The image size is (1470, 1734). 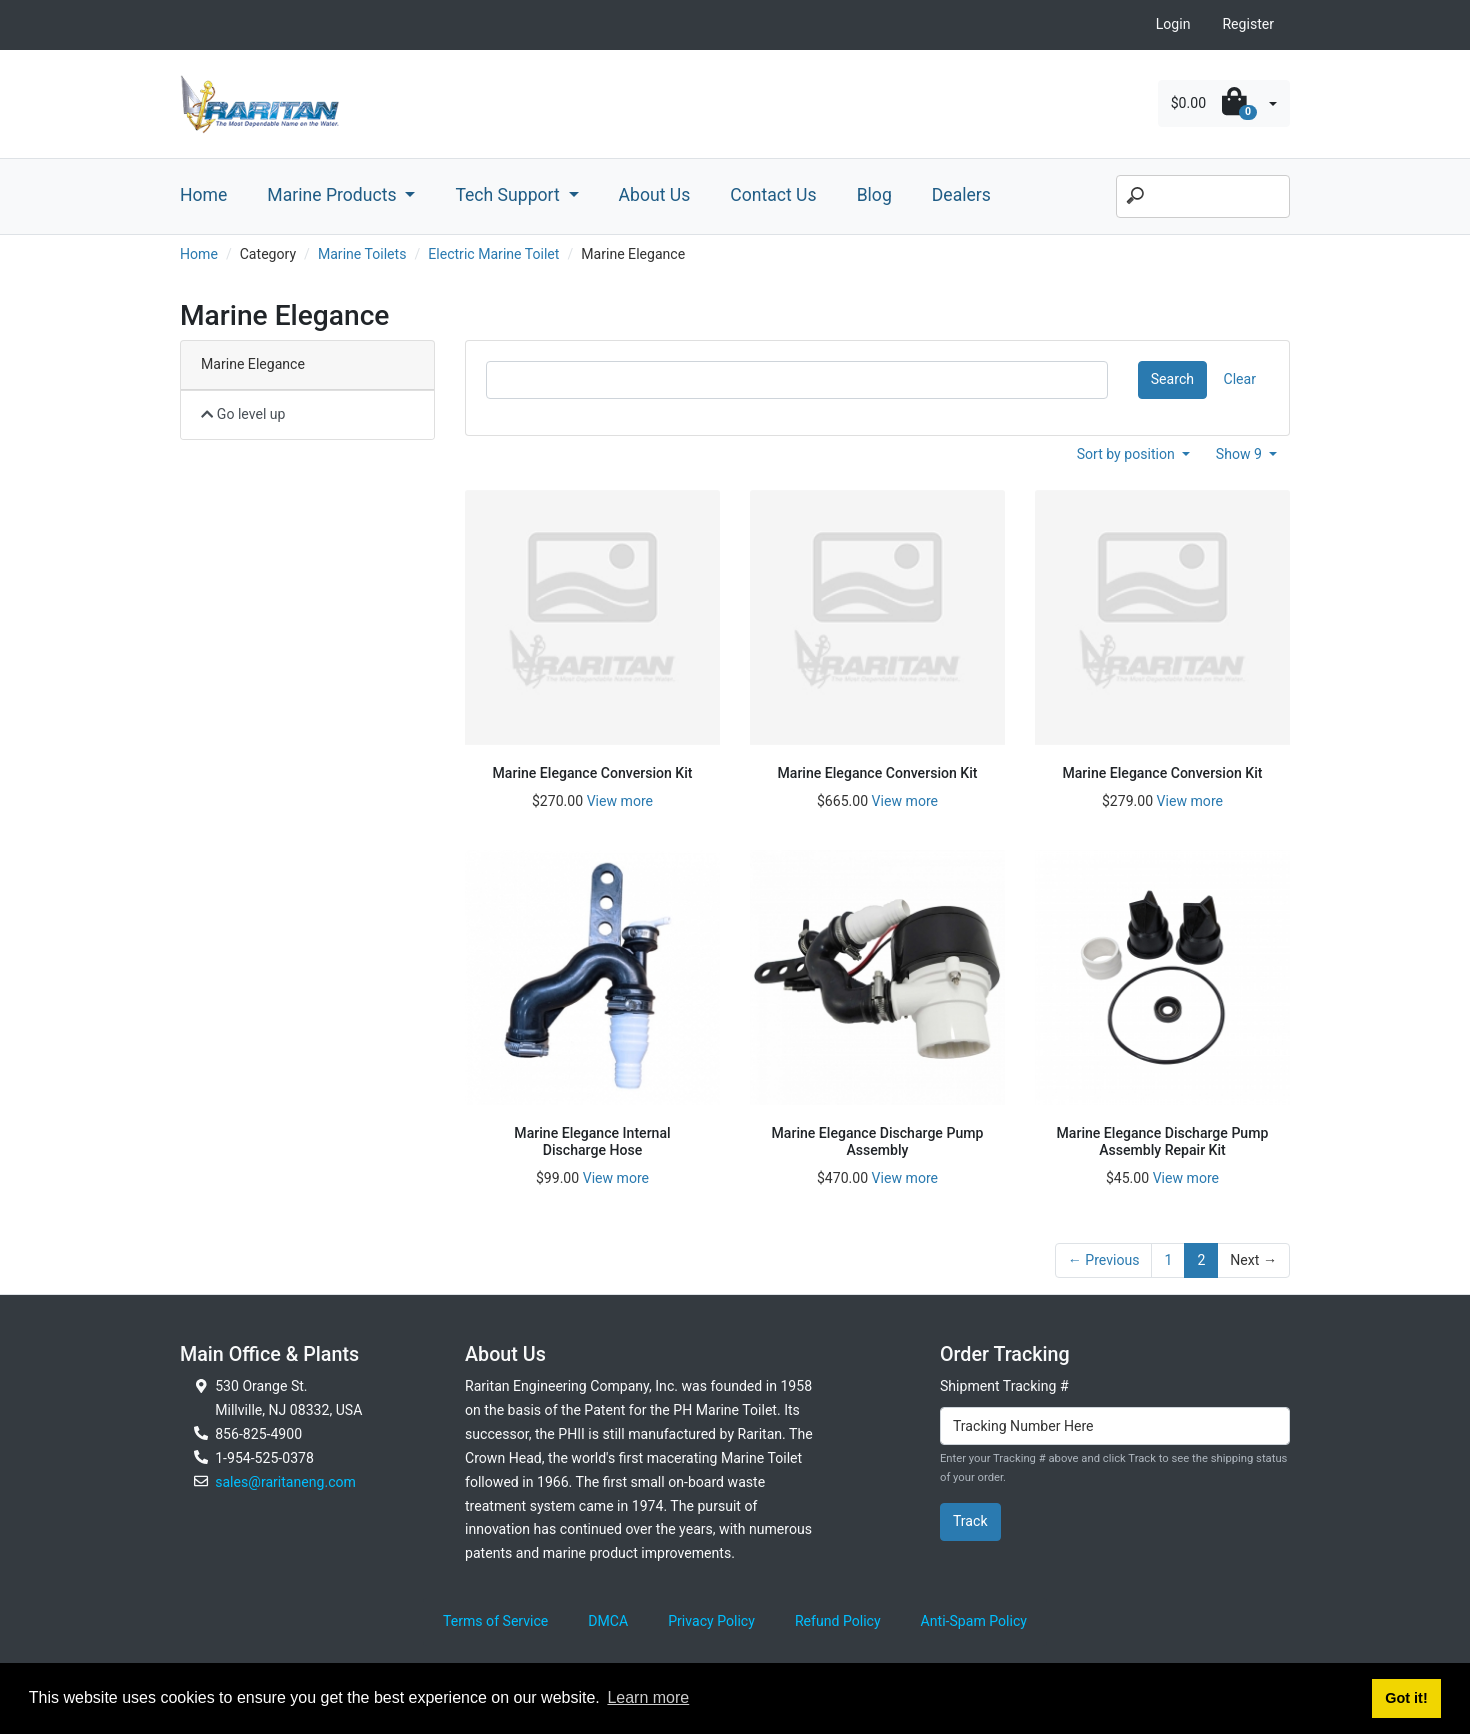 What do you see at coordinates (1203, 197) in the screenshot?
I see `[Search]` at bounding box center [1203, 197].